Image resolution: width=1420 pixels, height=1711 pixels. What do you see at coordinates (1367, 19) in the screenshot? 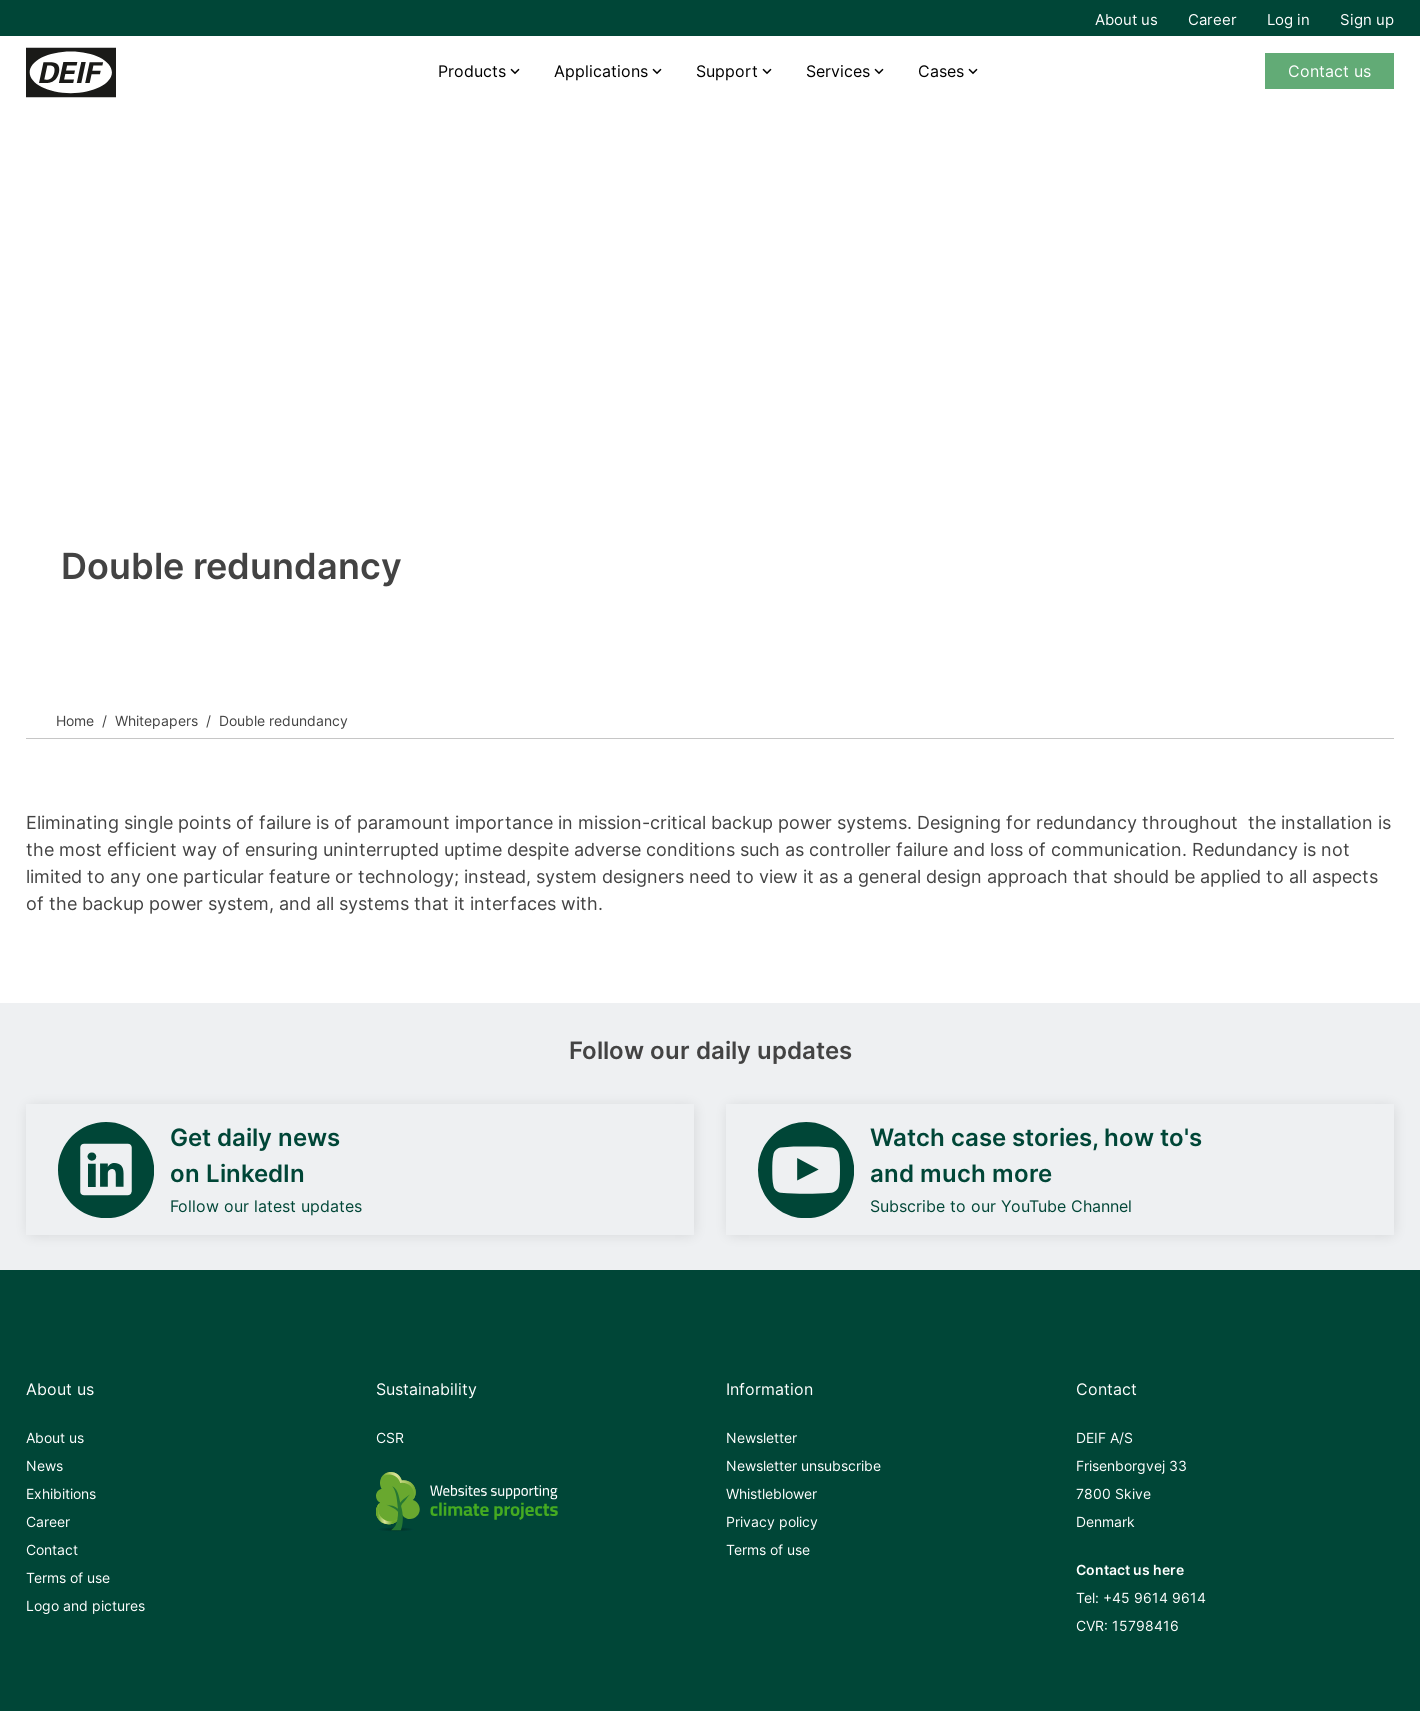
I see `Sign up` at bounding box center [1367, 19].